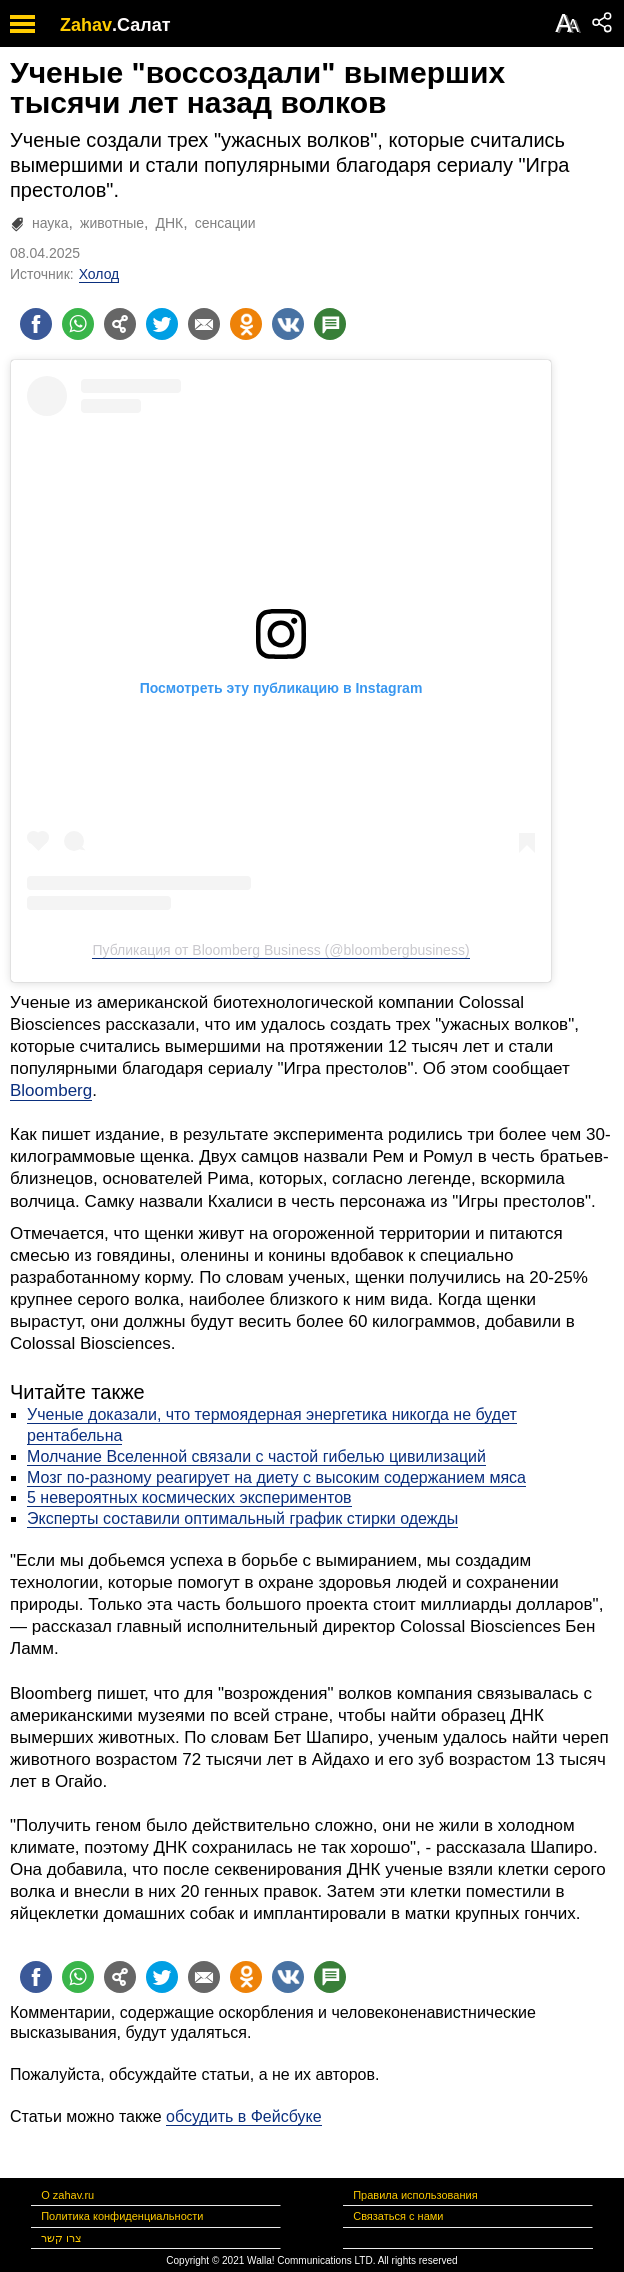 The width and height of the screenshot is (624, 2272). What do you see at coordinates (242, 1518) in the screenshot?
I see `Эксперты составили оптимальный график стирки одежды` at bounding box center [242, 1518].